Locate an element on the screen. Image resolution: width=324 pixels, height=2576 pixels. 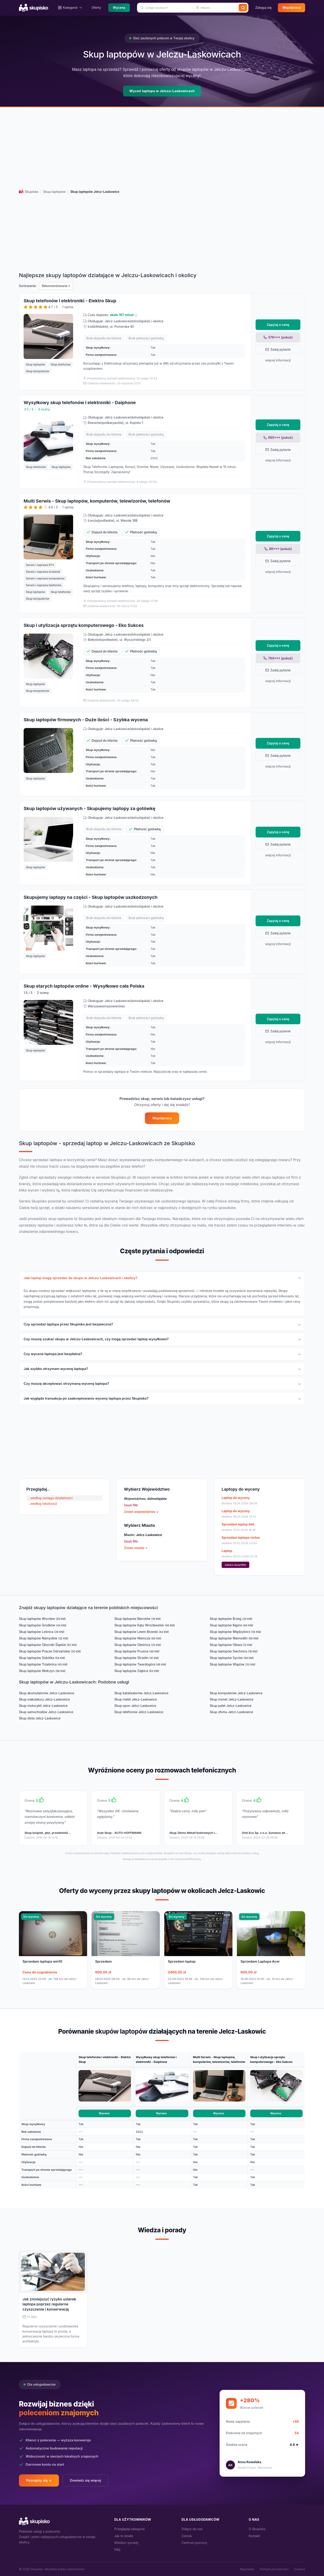
Zmień miasto is located at coordinates (134, 1548).